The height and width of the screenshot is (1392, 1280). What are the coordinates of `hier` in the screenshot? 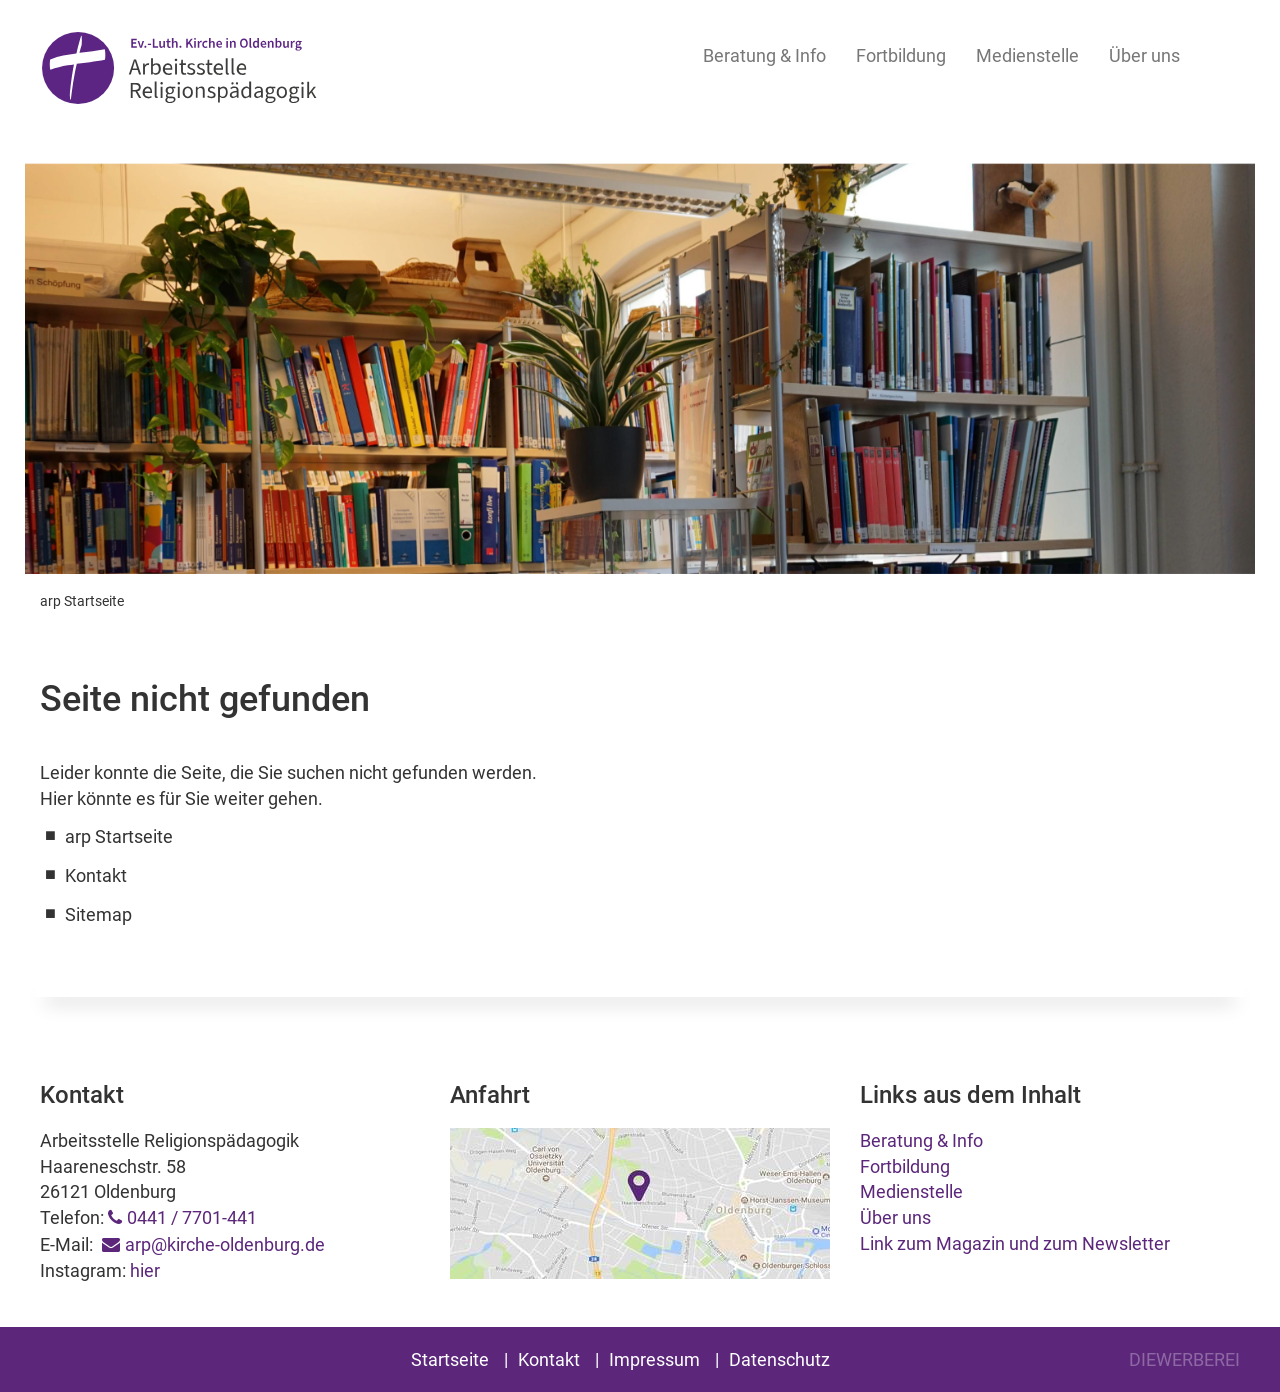 It's located at (145, 1270).